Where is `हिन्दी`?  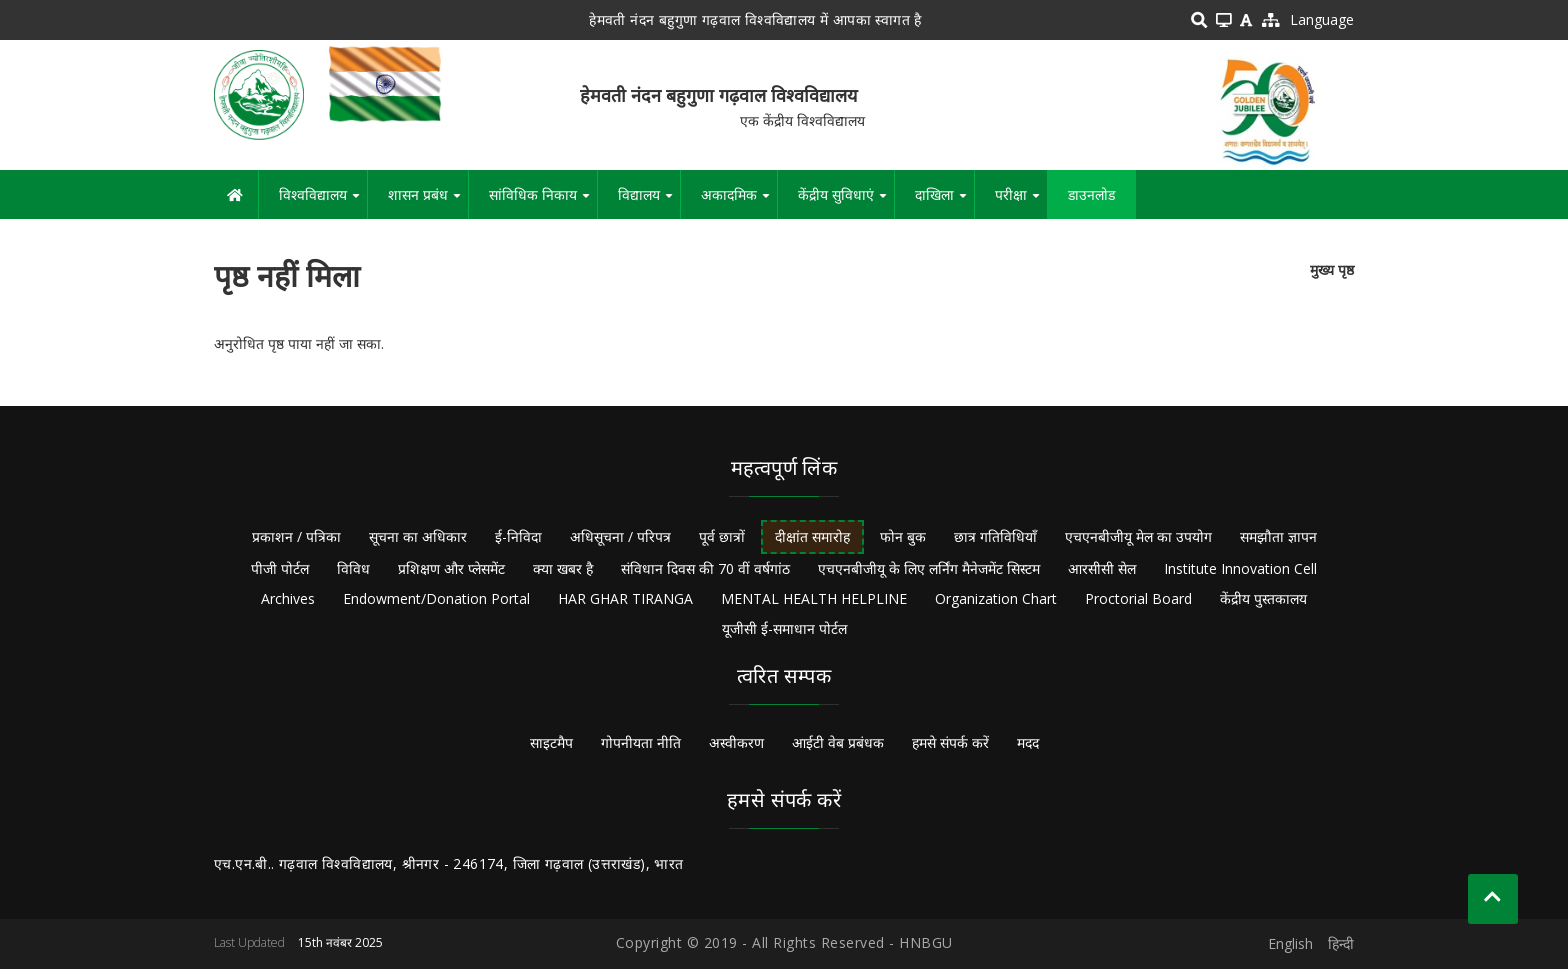 हिन्दी is located at coordinates (1341, 943).